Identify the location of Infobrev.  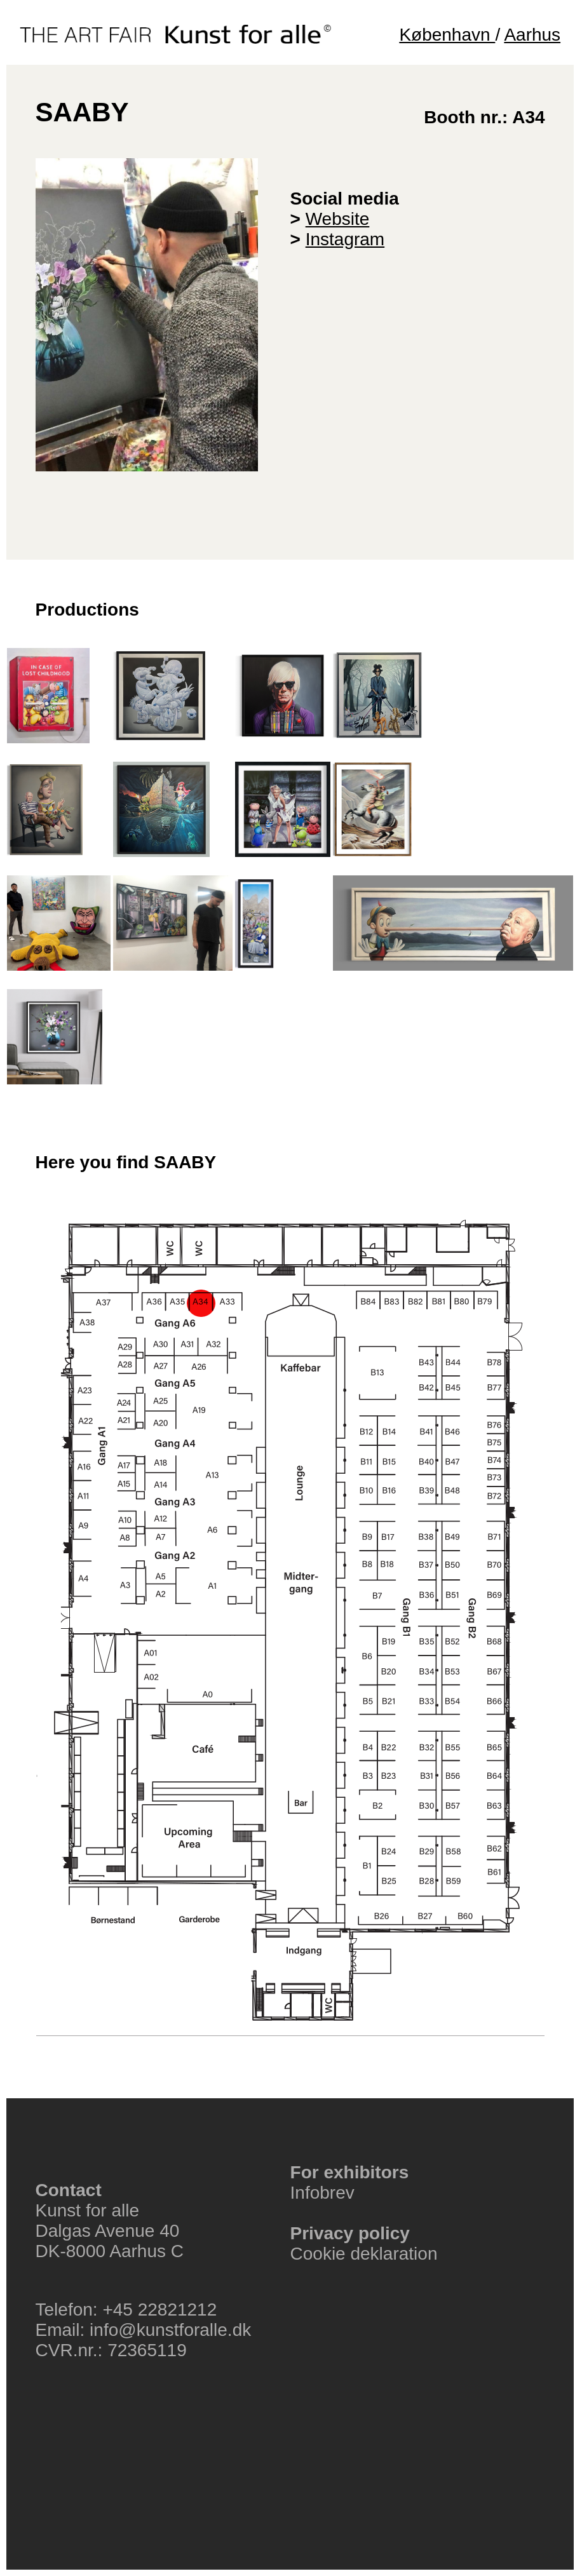
(322, 2192).